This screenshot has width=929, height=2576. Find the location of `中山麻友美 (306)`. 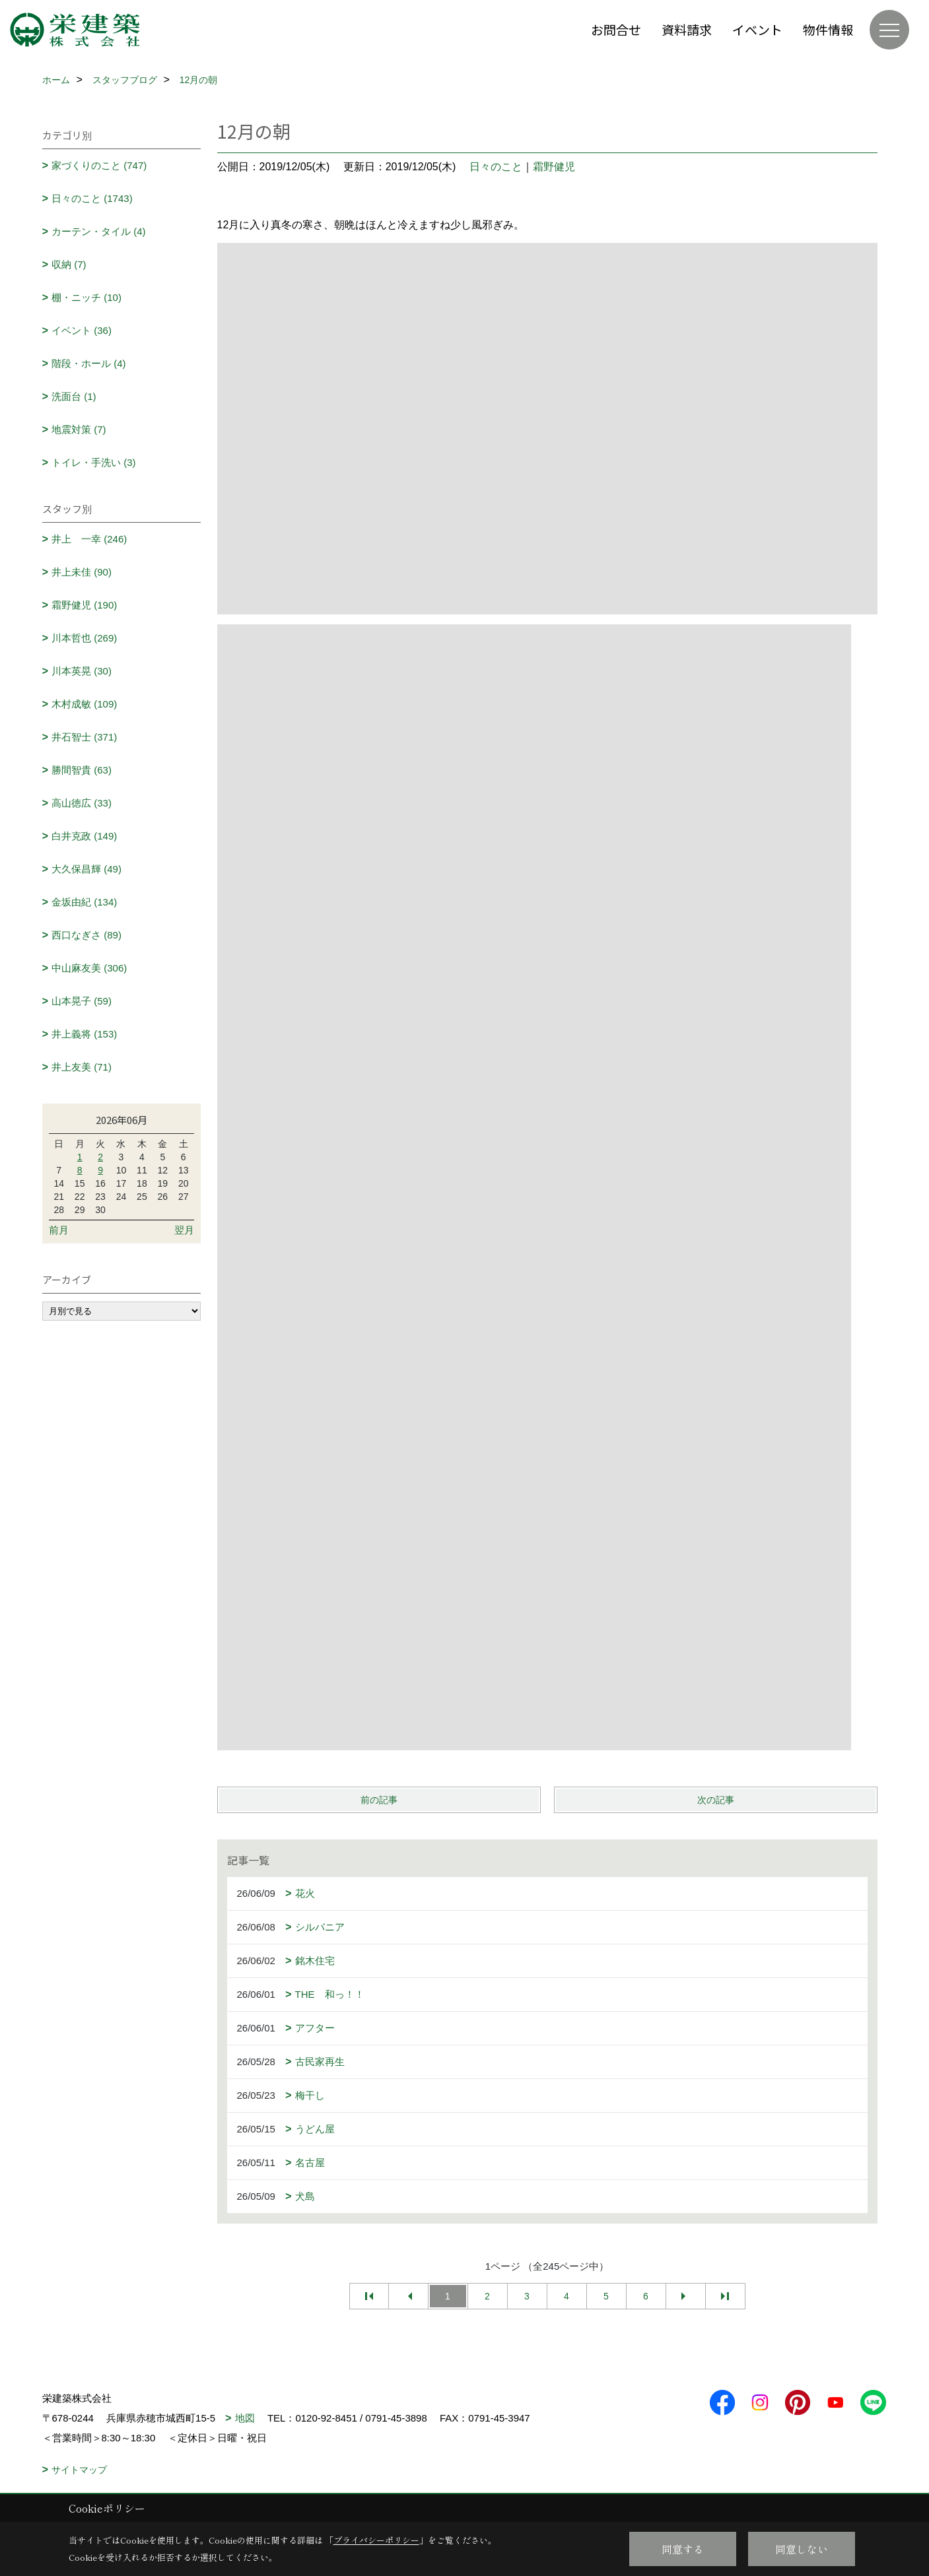

中山麻友美 (306) is located at coordinates (89, 968).